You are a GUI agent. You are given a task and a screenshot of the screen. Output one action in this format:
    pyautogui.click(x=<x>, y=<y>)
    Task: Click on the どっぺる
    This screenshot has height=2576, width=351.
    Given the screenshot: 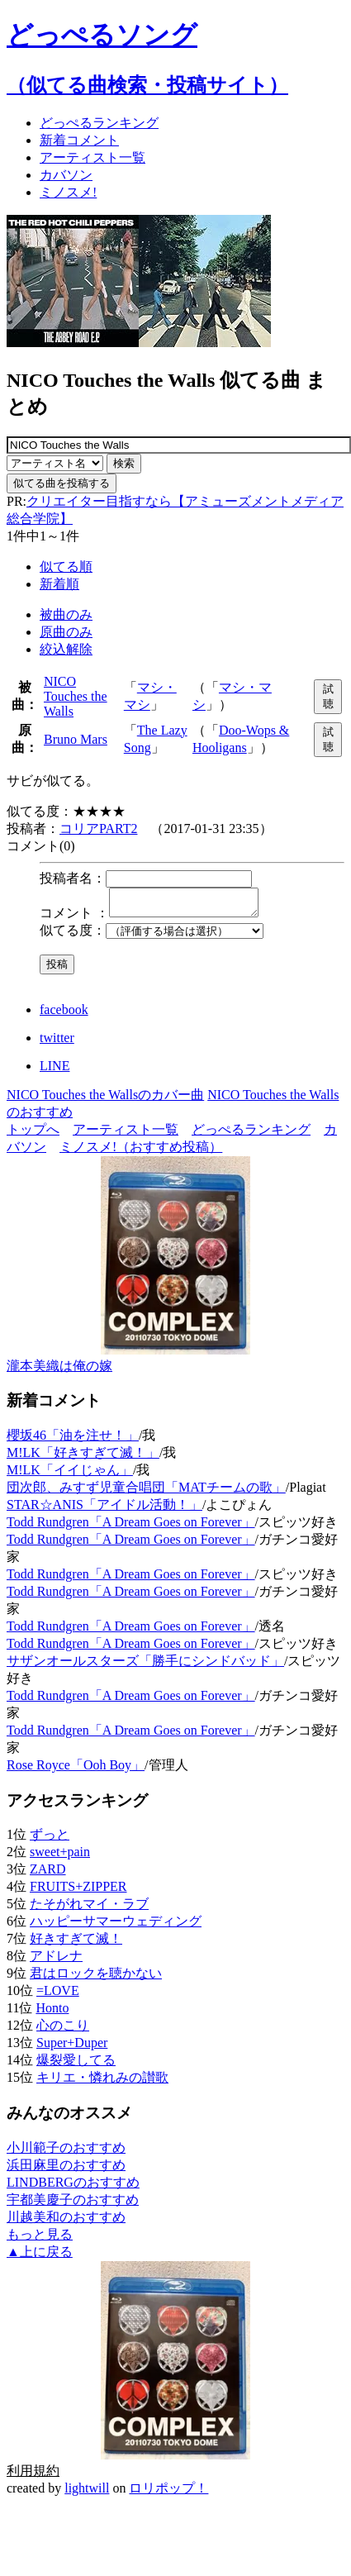 What is the action you would take?
    pyautogui.click(x=99, y=123)
    